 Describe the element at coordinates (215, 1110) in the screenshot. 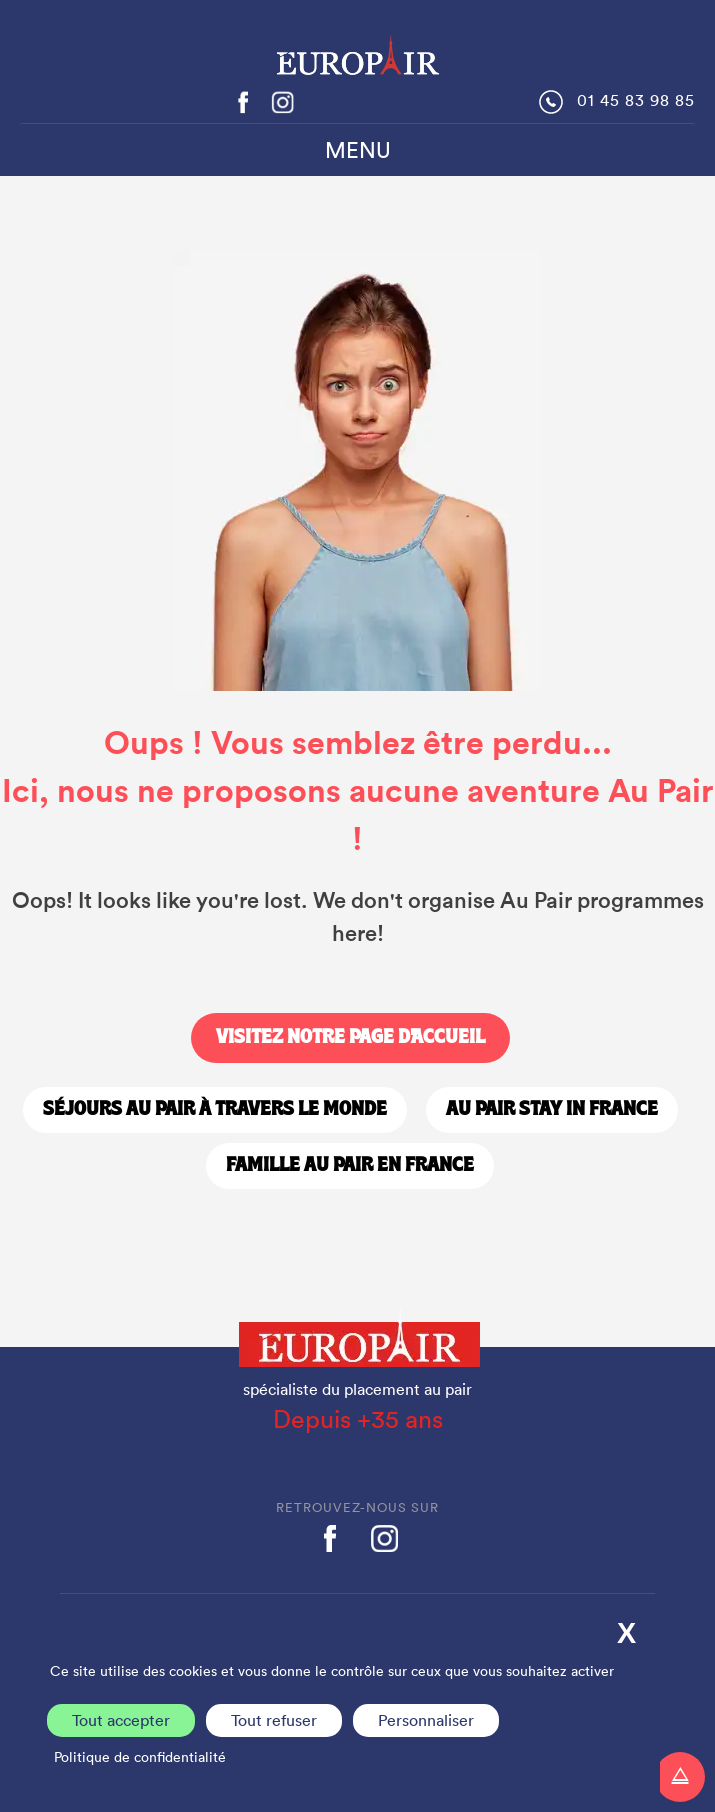

I see `Séjours Au Pair à travers le monde` at that location.